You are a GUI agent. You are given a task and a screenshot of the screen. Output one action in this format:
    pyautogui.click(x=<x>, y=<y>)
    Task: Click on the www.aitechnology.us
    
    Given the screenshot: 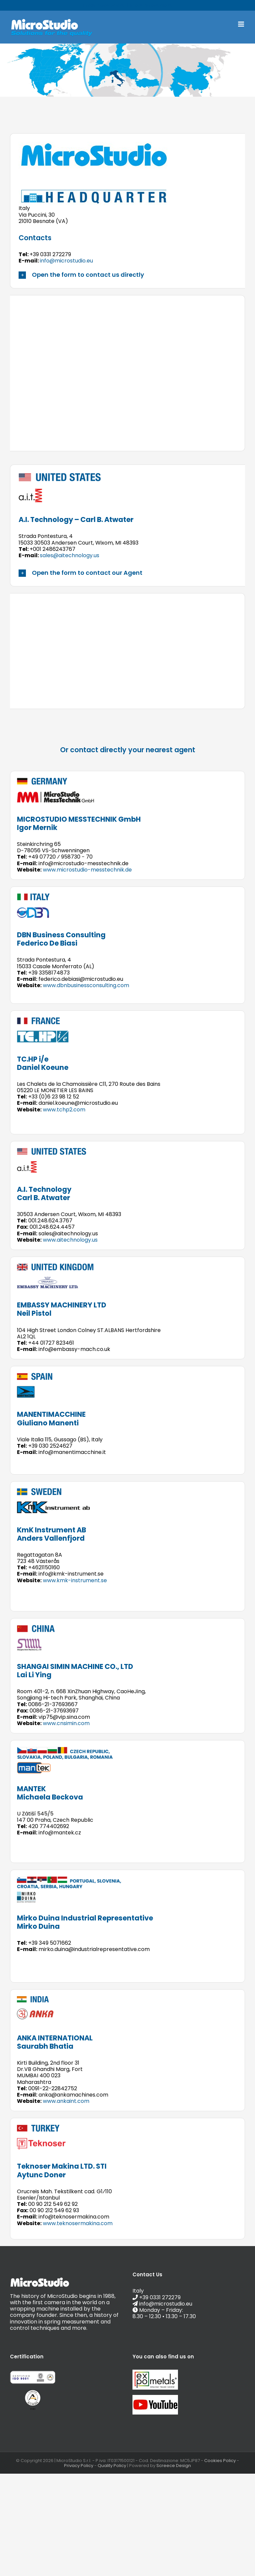 What is the action you would take?
    pyautogui.click(x=70, y=1240)
    